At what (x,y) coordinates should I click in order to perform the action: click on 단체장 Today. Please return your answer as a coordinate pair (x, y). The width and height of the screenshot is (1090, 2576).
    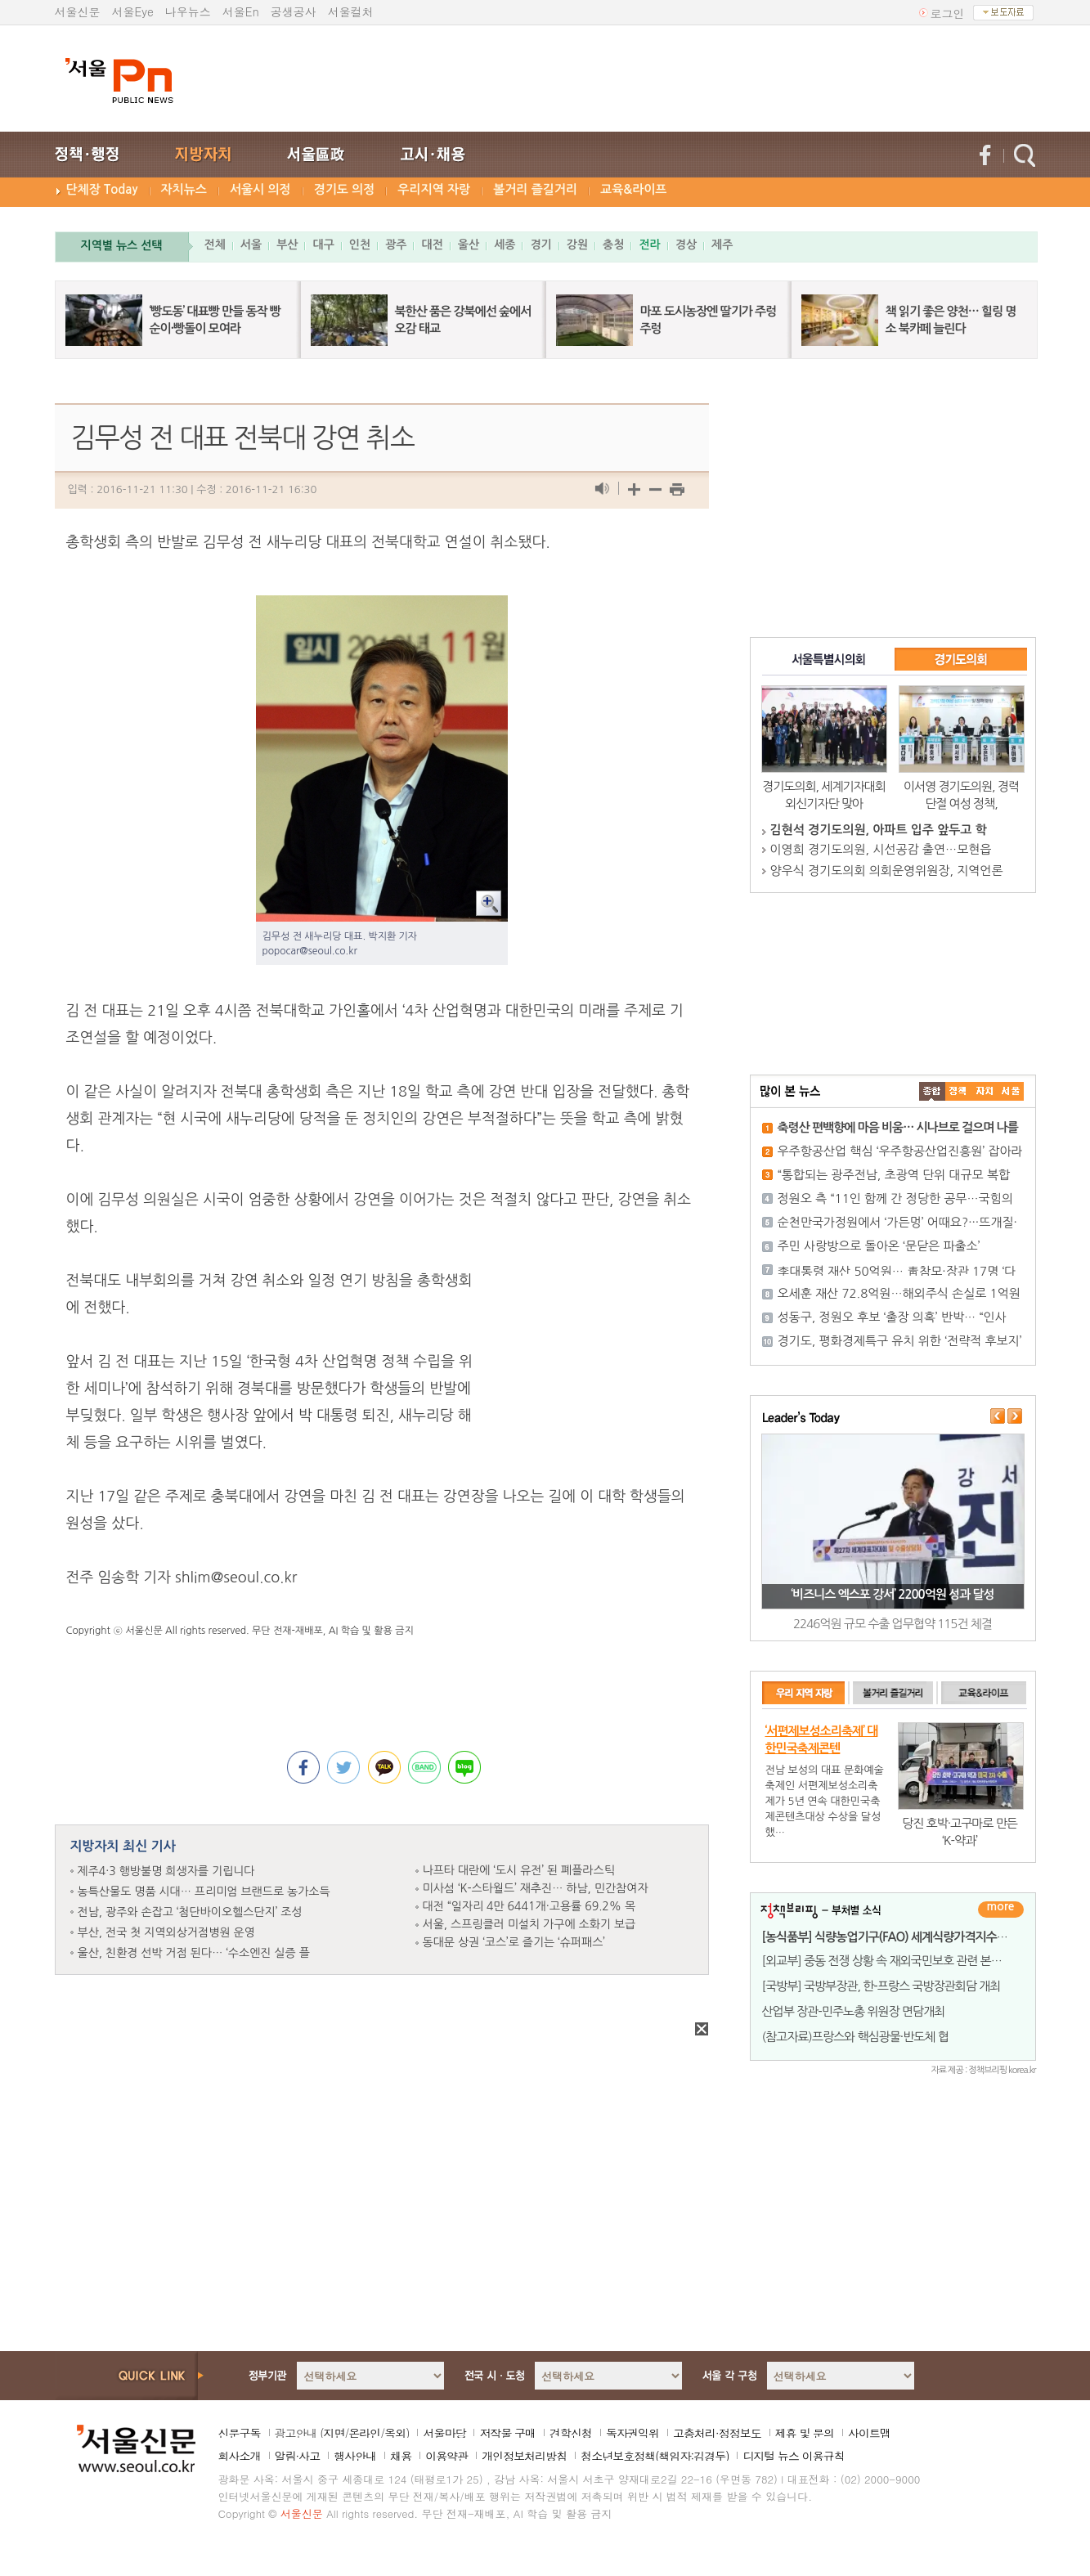
    Looking at the image, I should click on (102, 189).